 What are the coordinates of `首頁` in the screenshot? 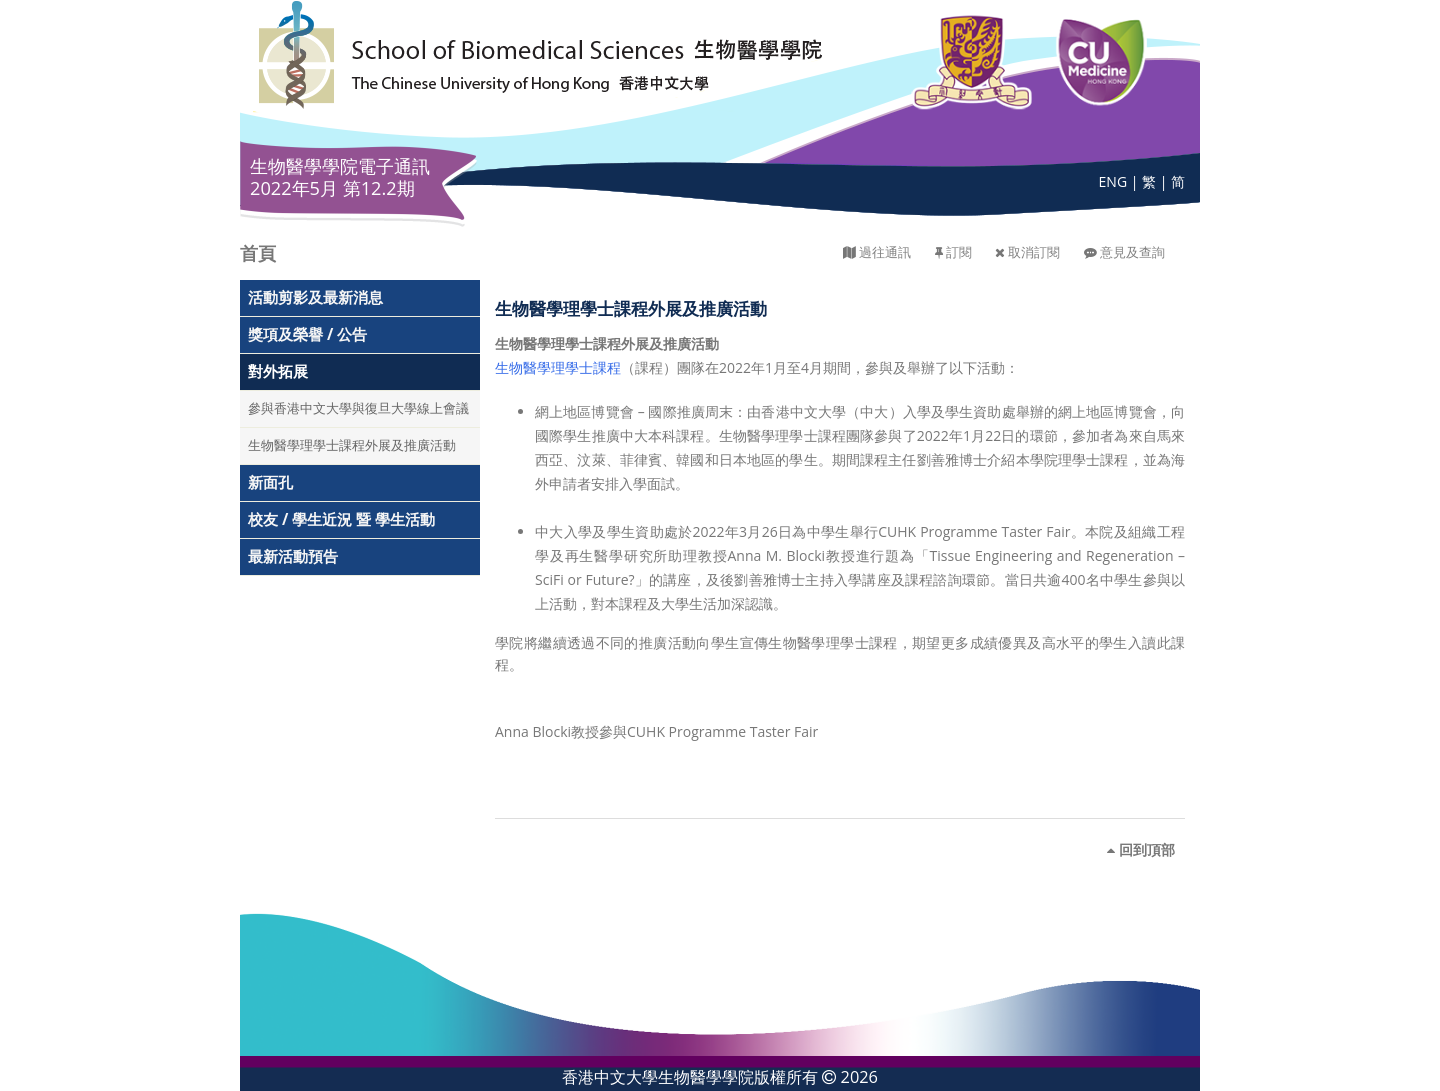 It's located at (258, 253).